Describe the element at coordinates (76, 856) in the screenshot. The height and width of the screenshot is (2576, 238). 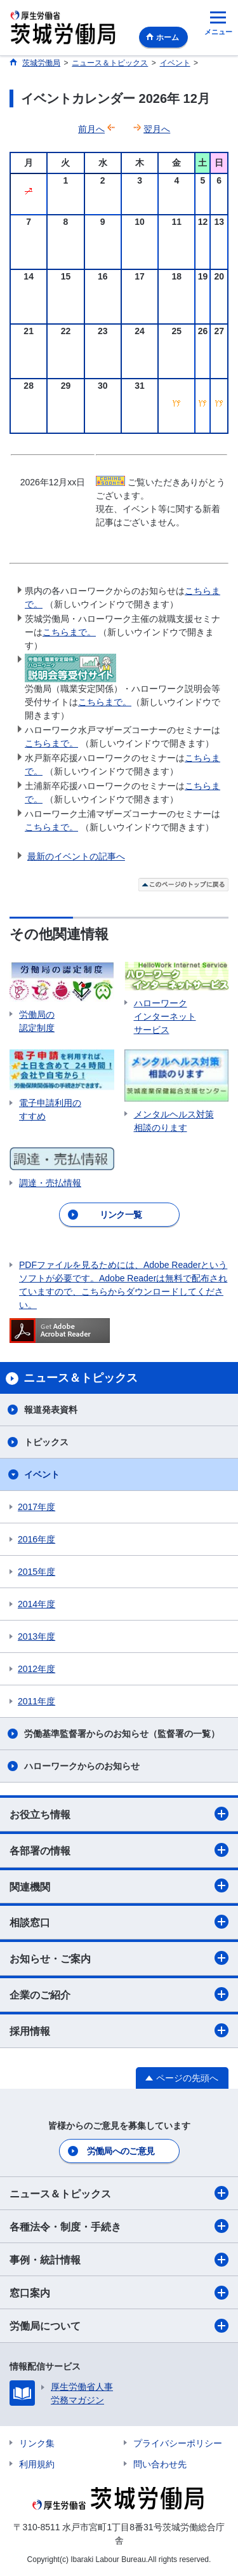
I see `最新のイベントの記事へ` at that location.